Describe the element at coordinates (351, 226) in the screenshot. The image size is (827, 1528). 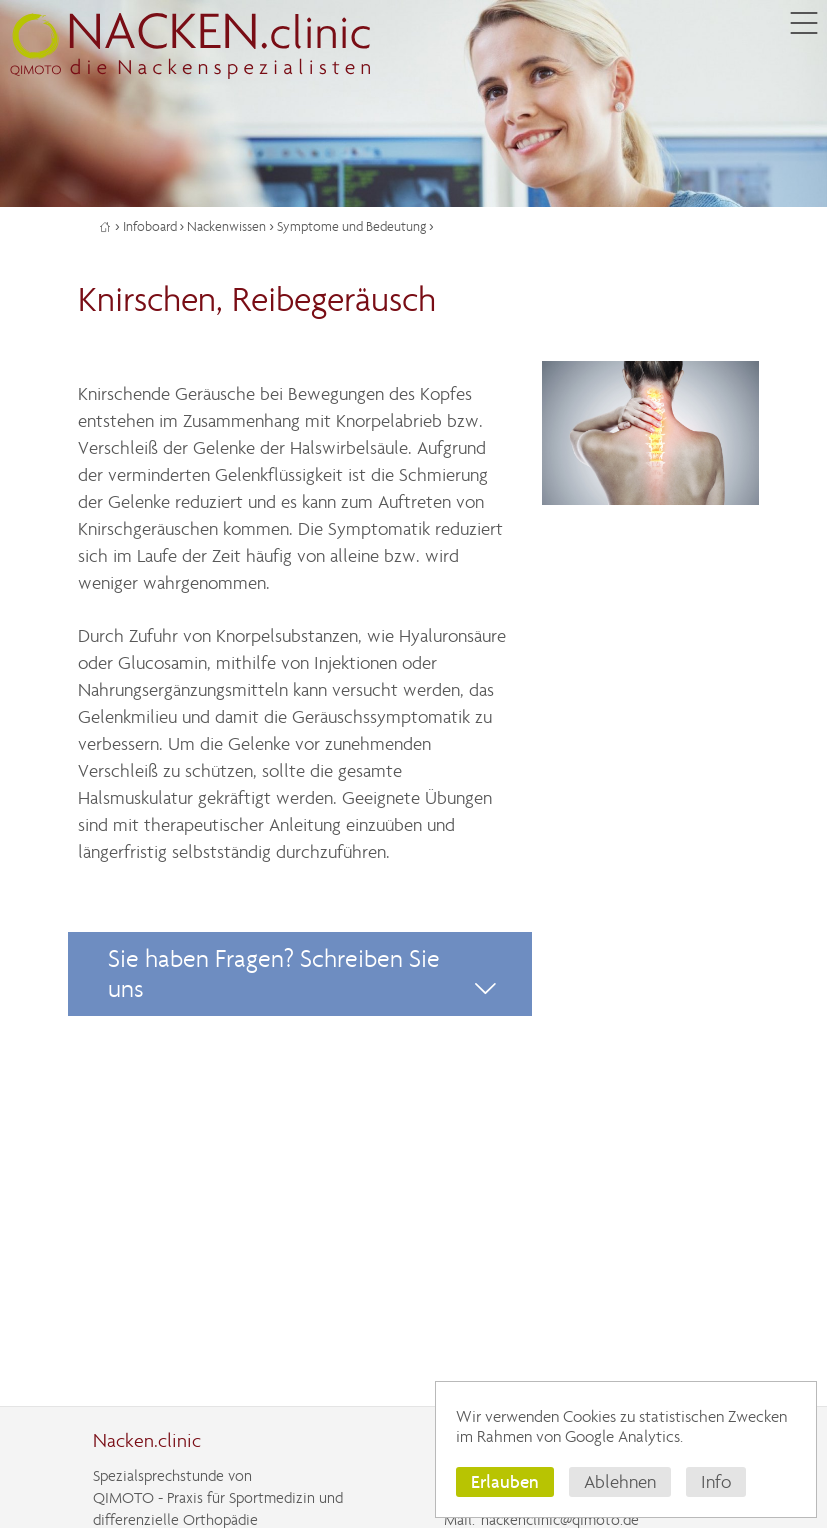
I see `Symptome und Bedeutung` at that location.